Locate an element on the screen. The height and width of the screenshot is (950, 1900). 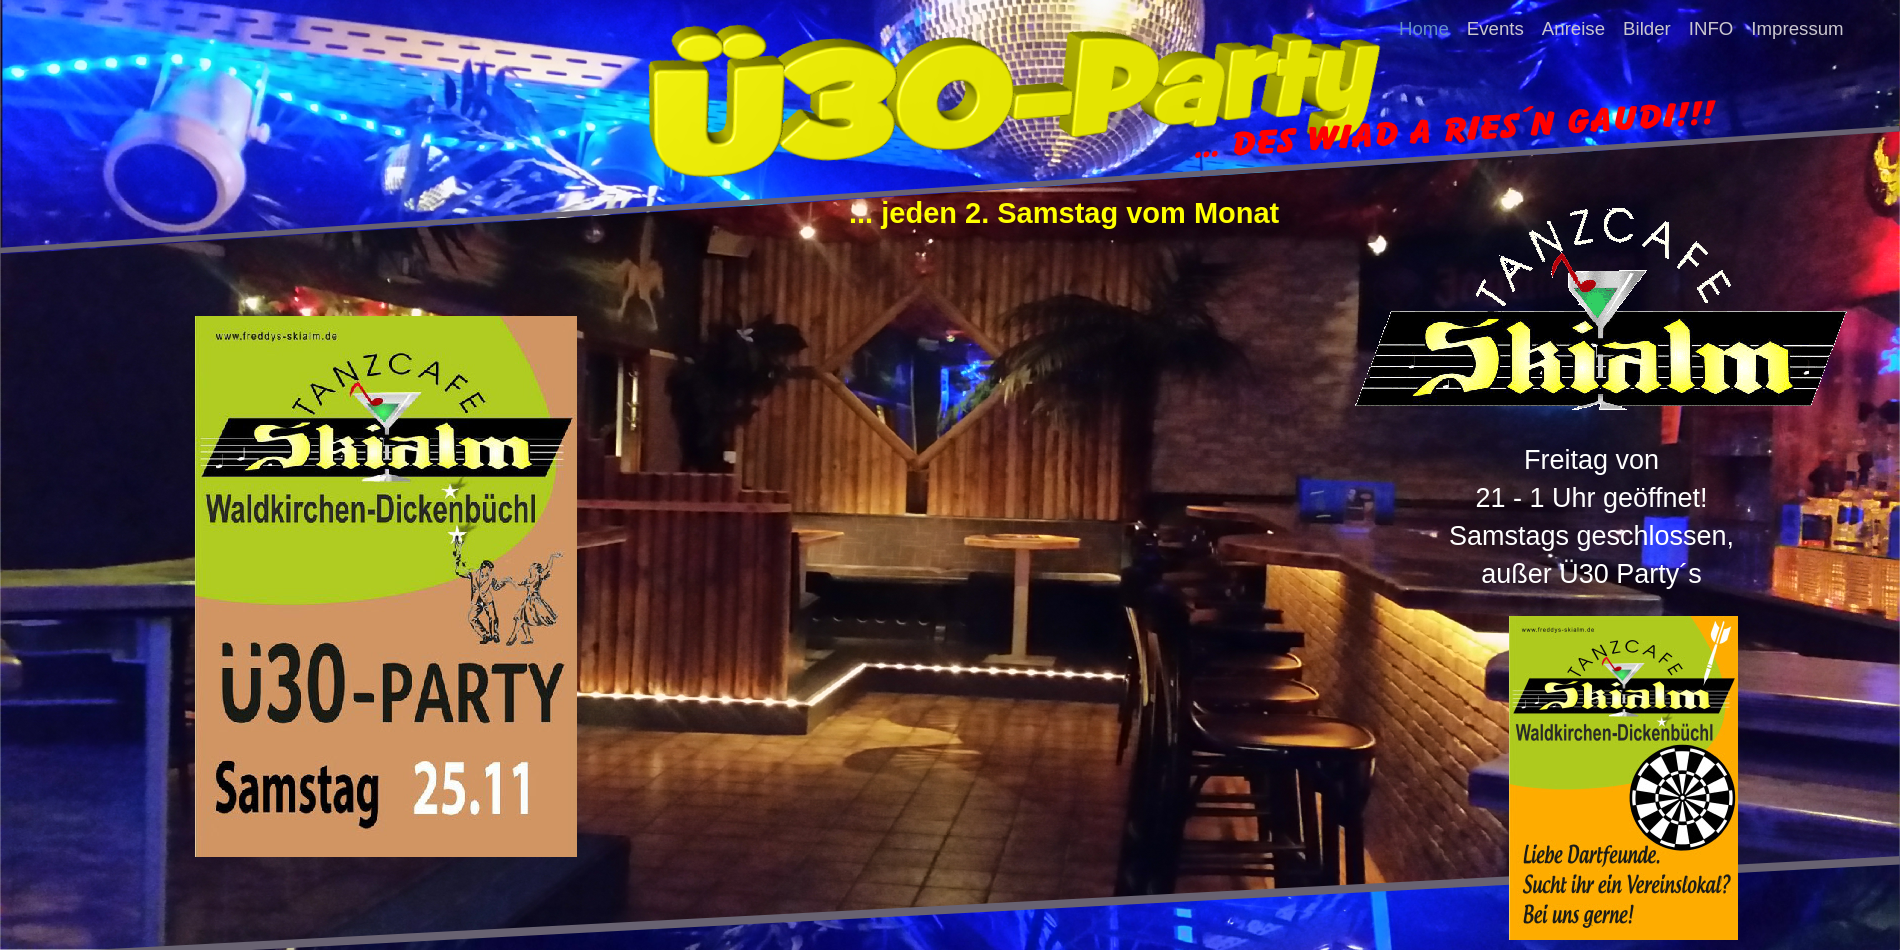
Bilder is located at coordinates (1647, 27).